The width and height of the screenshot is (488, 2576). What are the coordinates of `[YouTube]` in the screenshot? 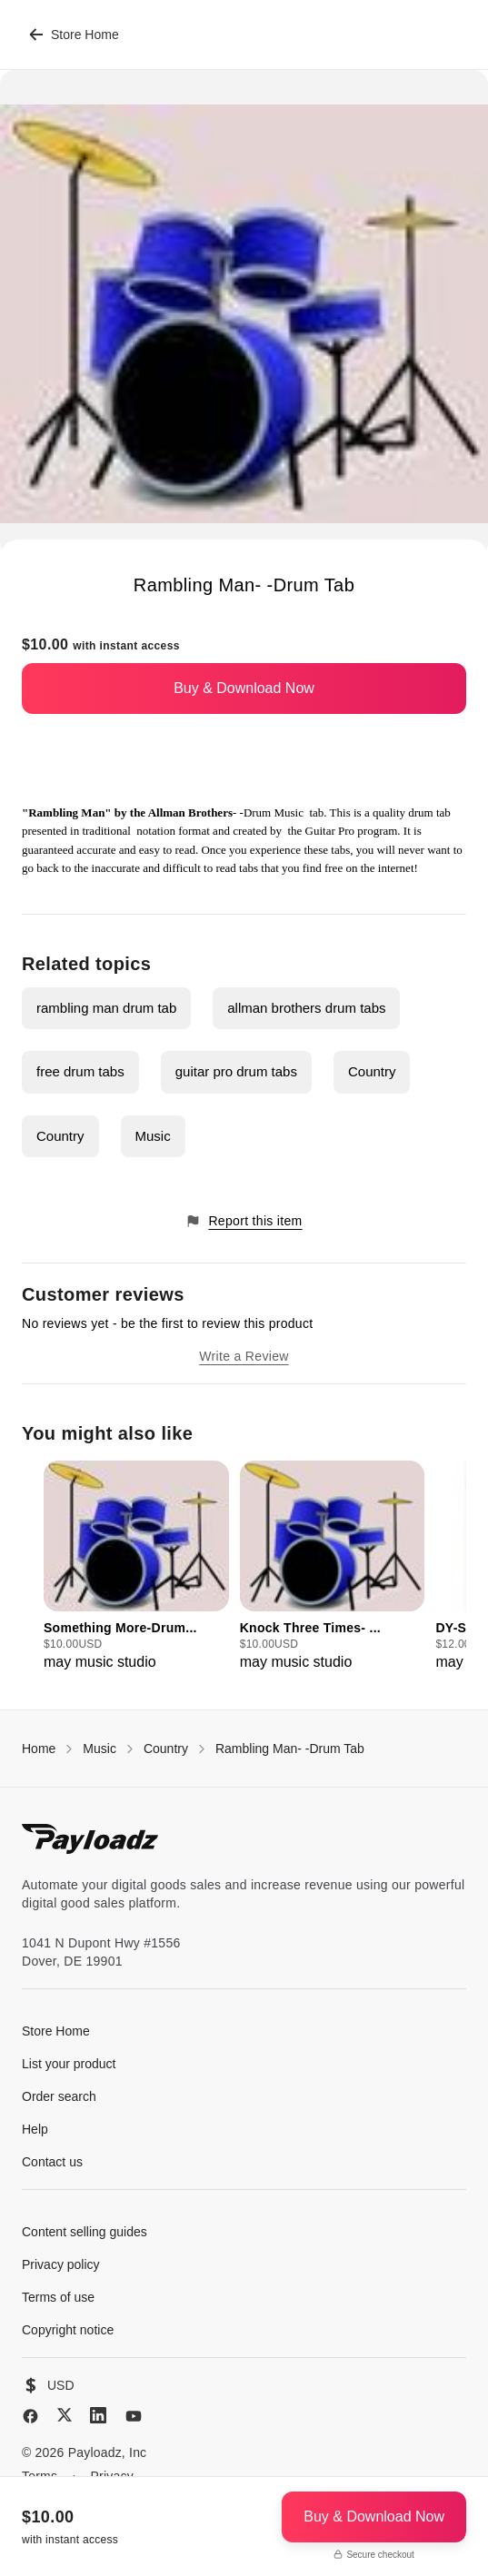 It's located at (133, 2416).